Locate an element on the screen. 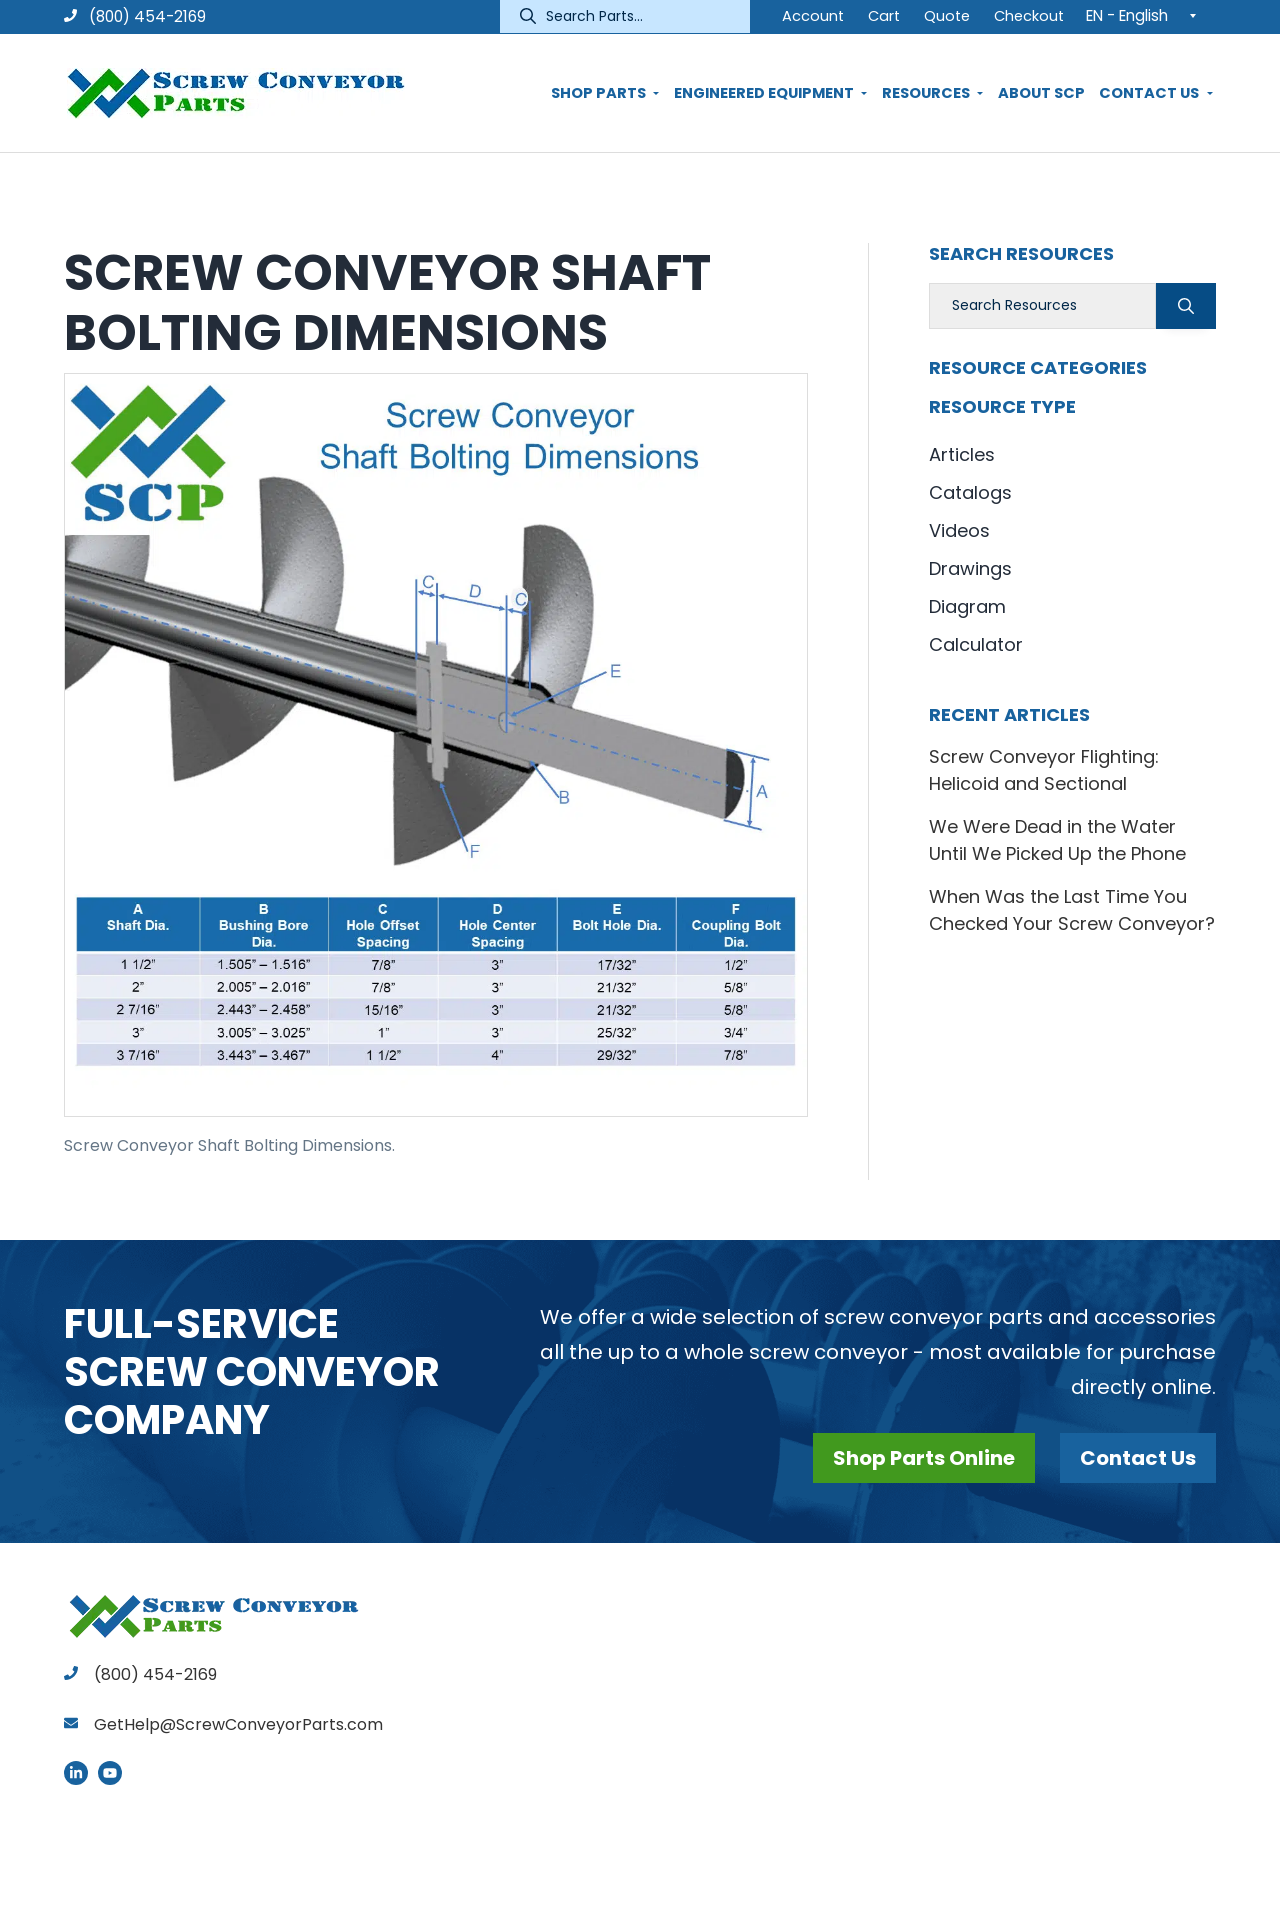 The image size is (1280, 1925). YouTube is located at coordinates (110, 1773).